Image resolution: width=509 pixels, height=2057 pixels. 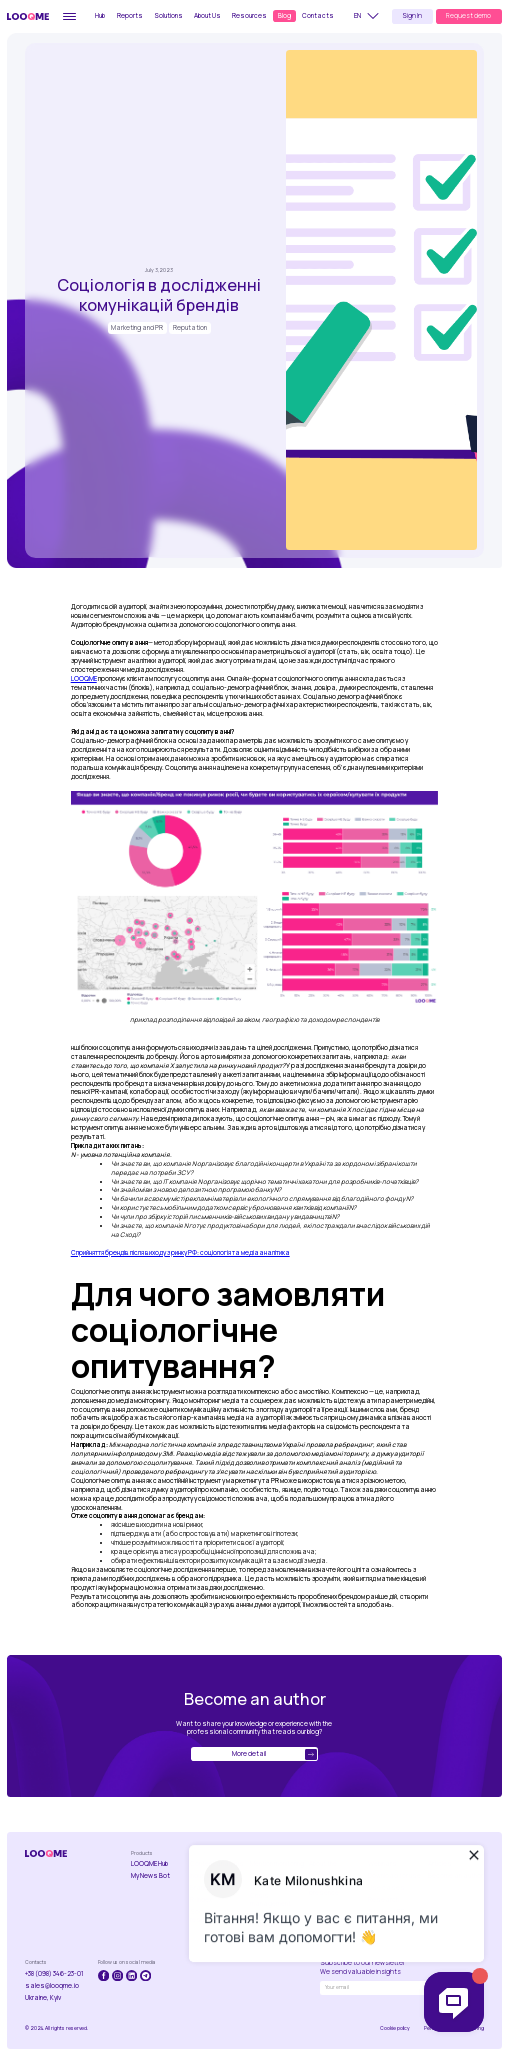 I want to click on Reports, so click(x=130, y=15).